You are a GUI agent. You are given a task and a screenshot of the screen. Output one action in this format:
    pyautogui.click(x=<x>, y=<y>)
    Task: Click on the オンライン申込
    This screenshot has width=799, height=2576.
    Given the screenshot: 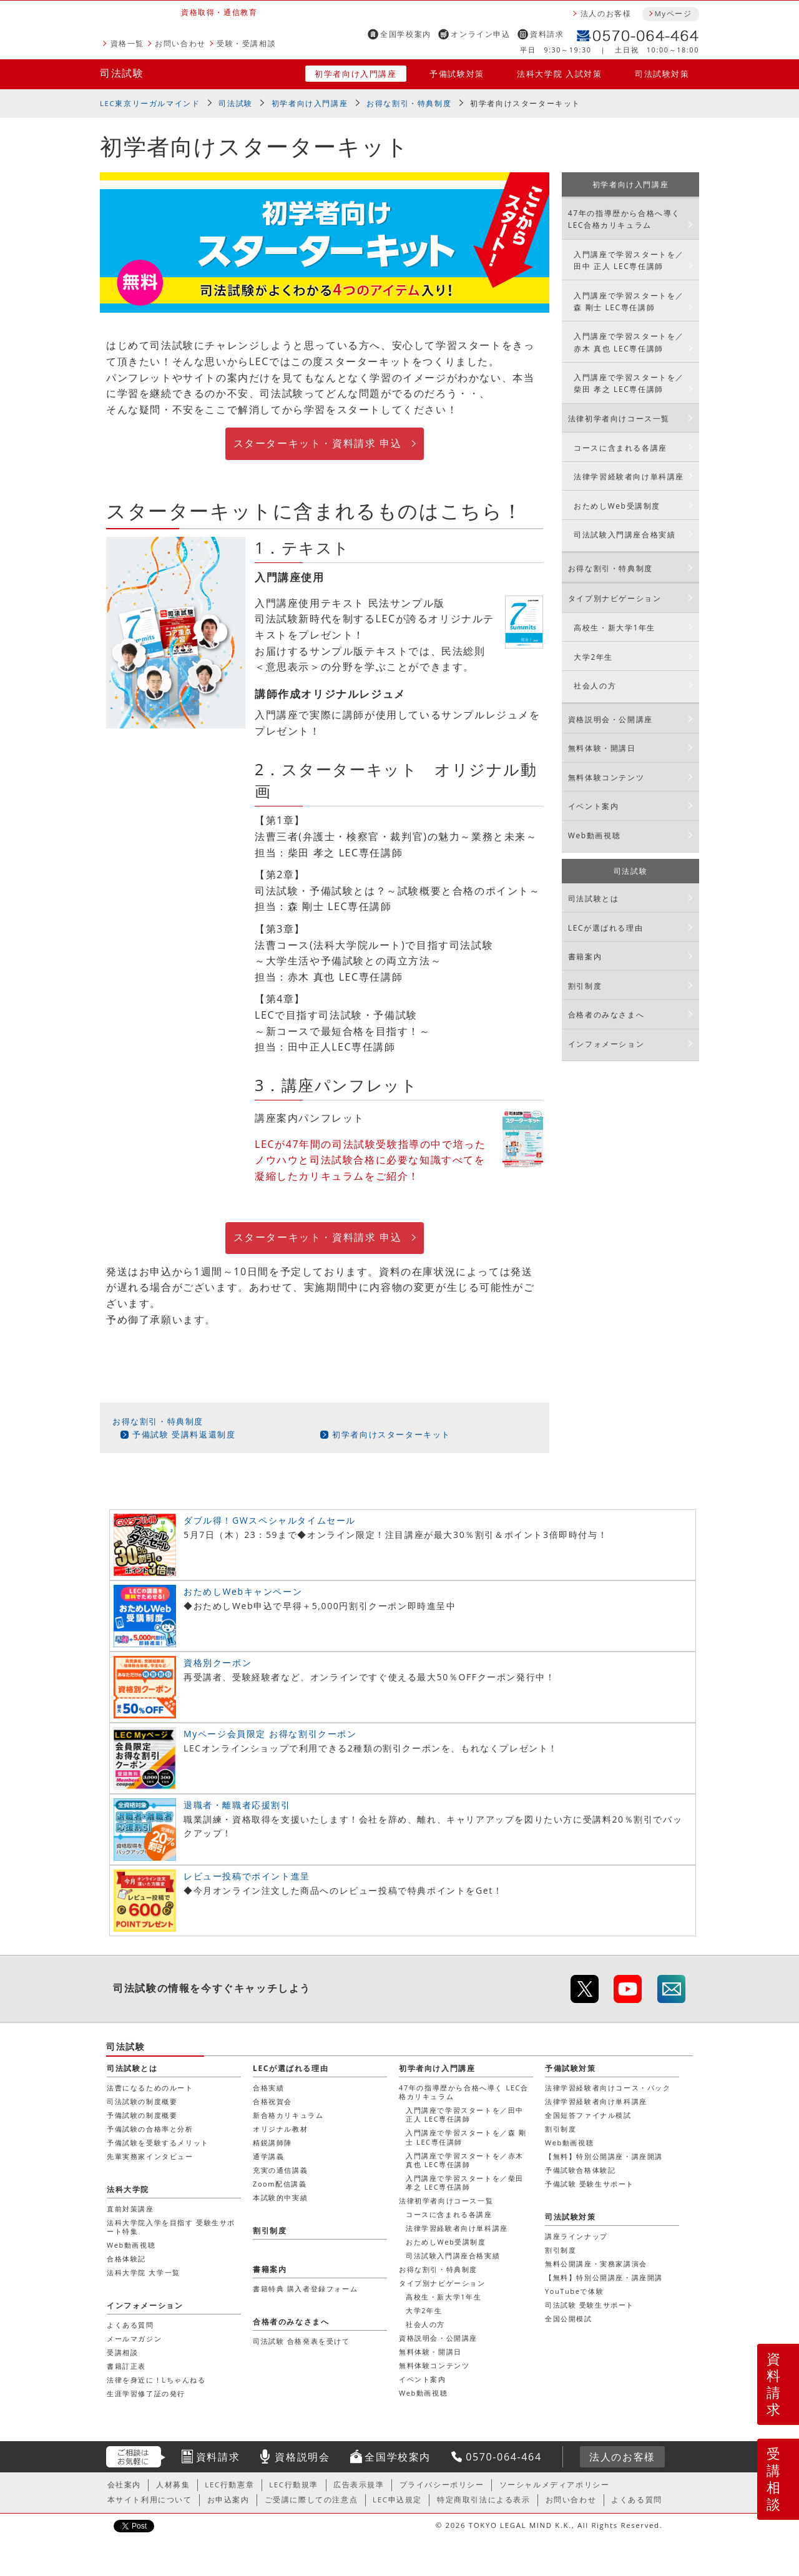 What is the action you would take?
    pyautogui.click(x=480, y=34)
    